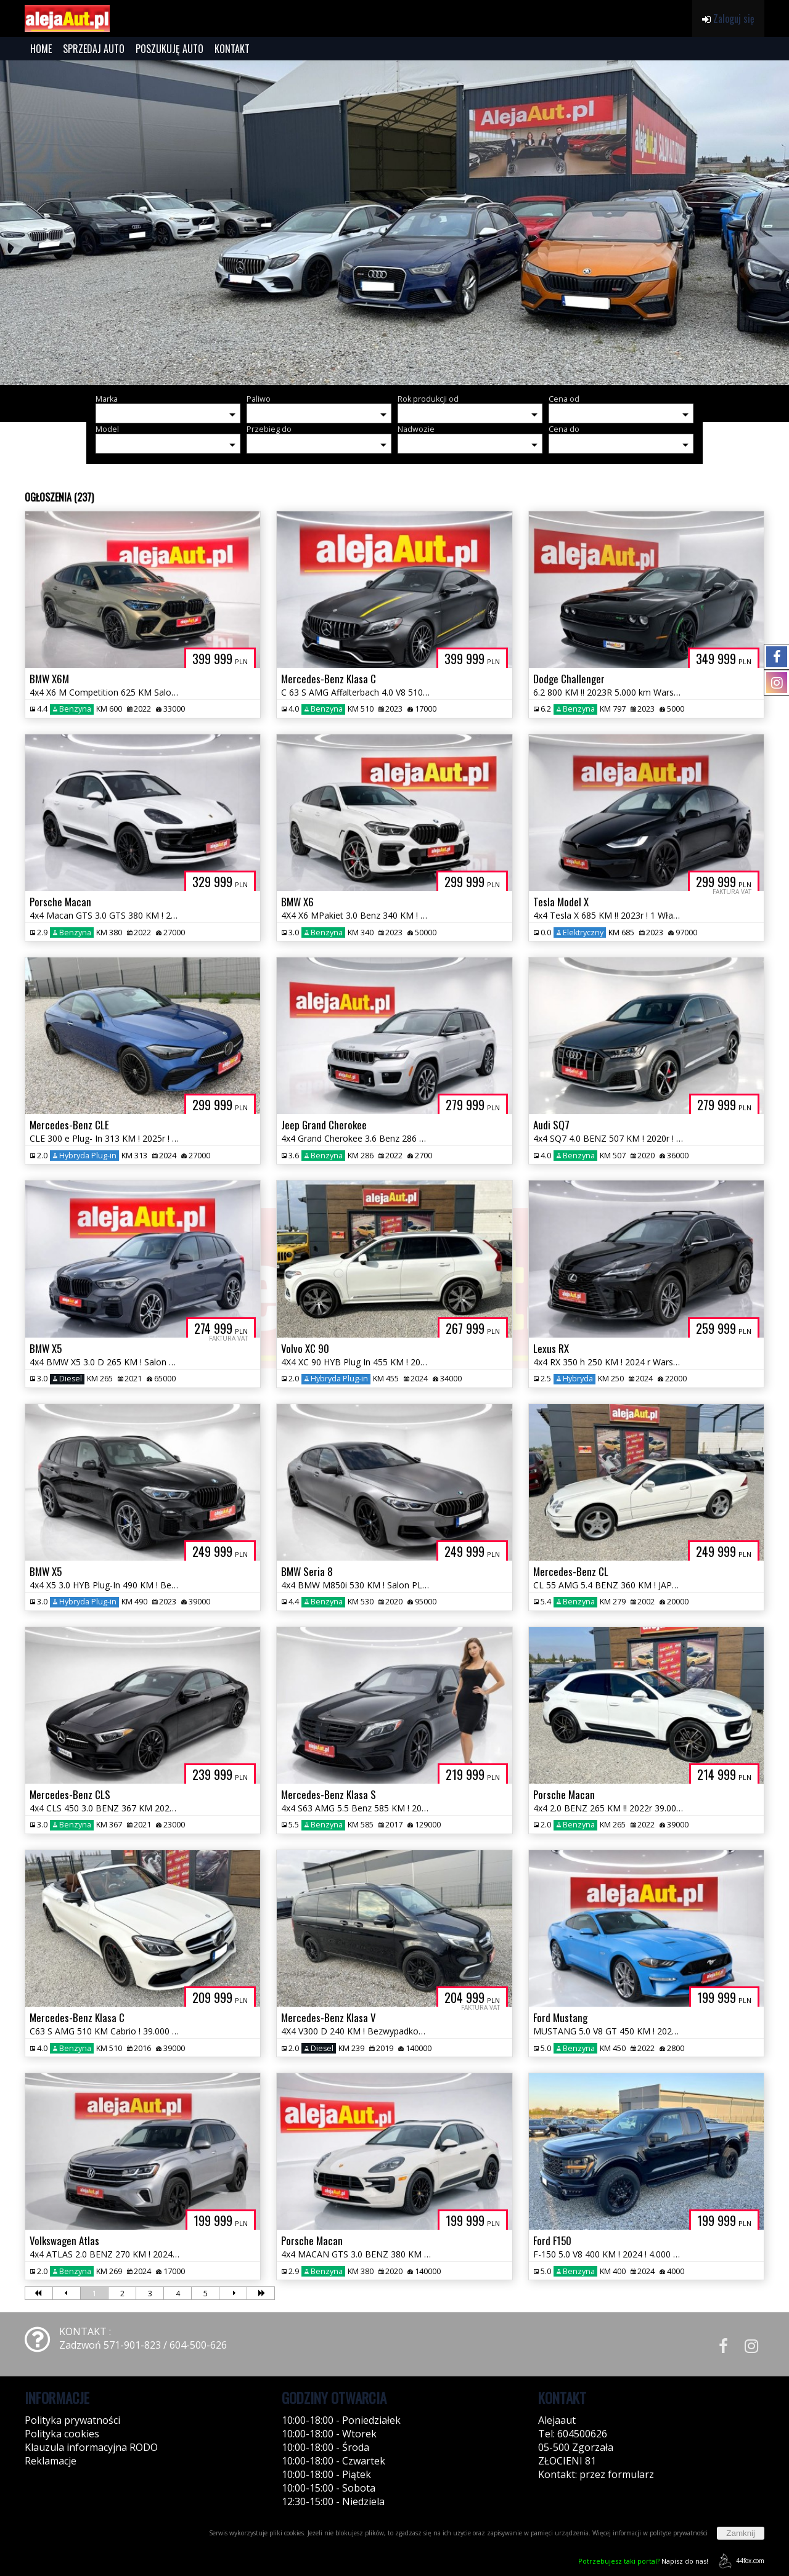 Image resolution: width=789 pixels, height=2576 pixels. I want to click on Klauzula informacyjna RODO, so click(91, 2447).